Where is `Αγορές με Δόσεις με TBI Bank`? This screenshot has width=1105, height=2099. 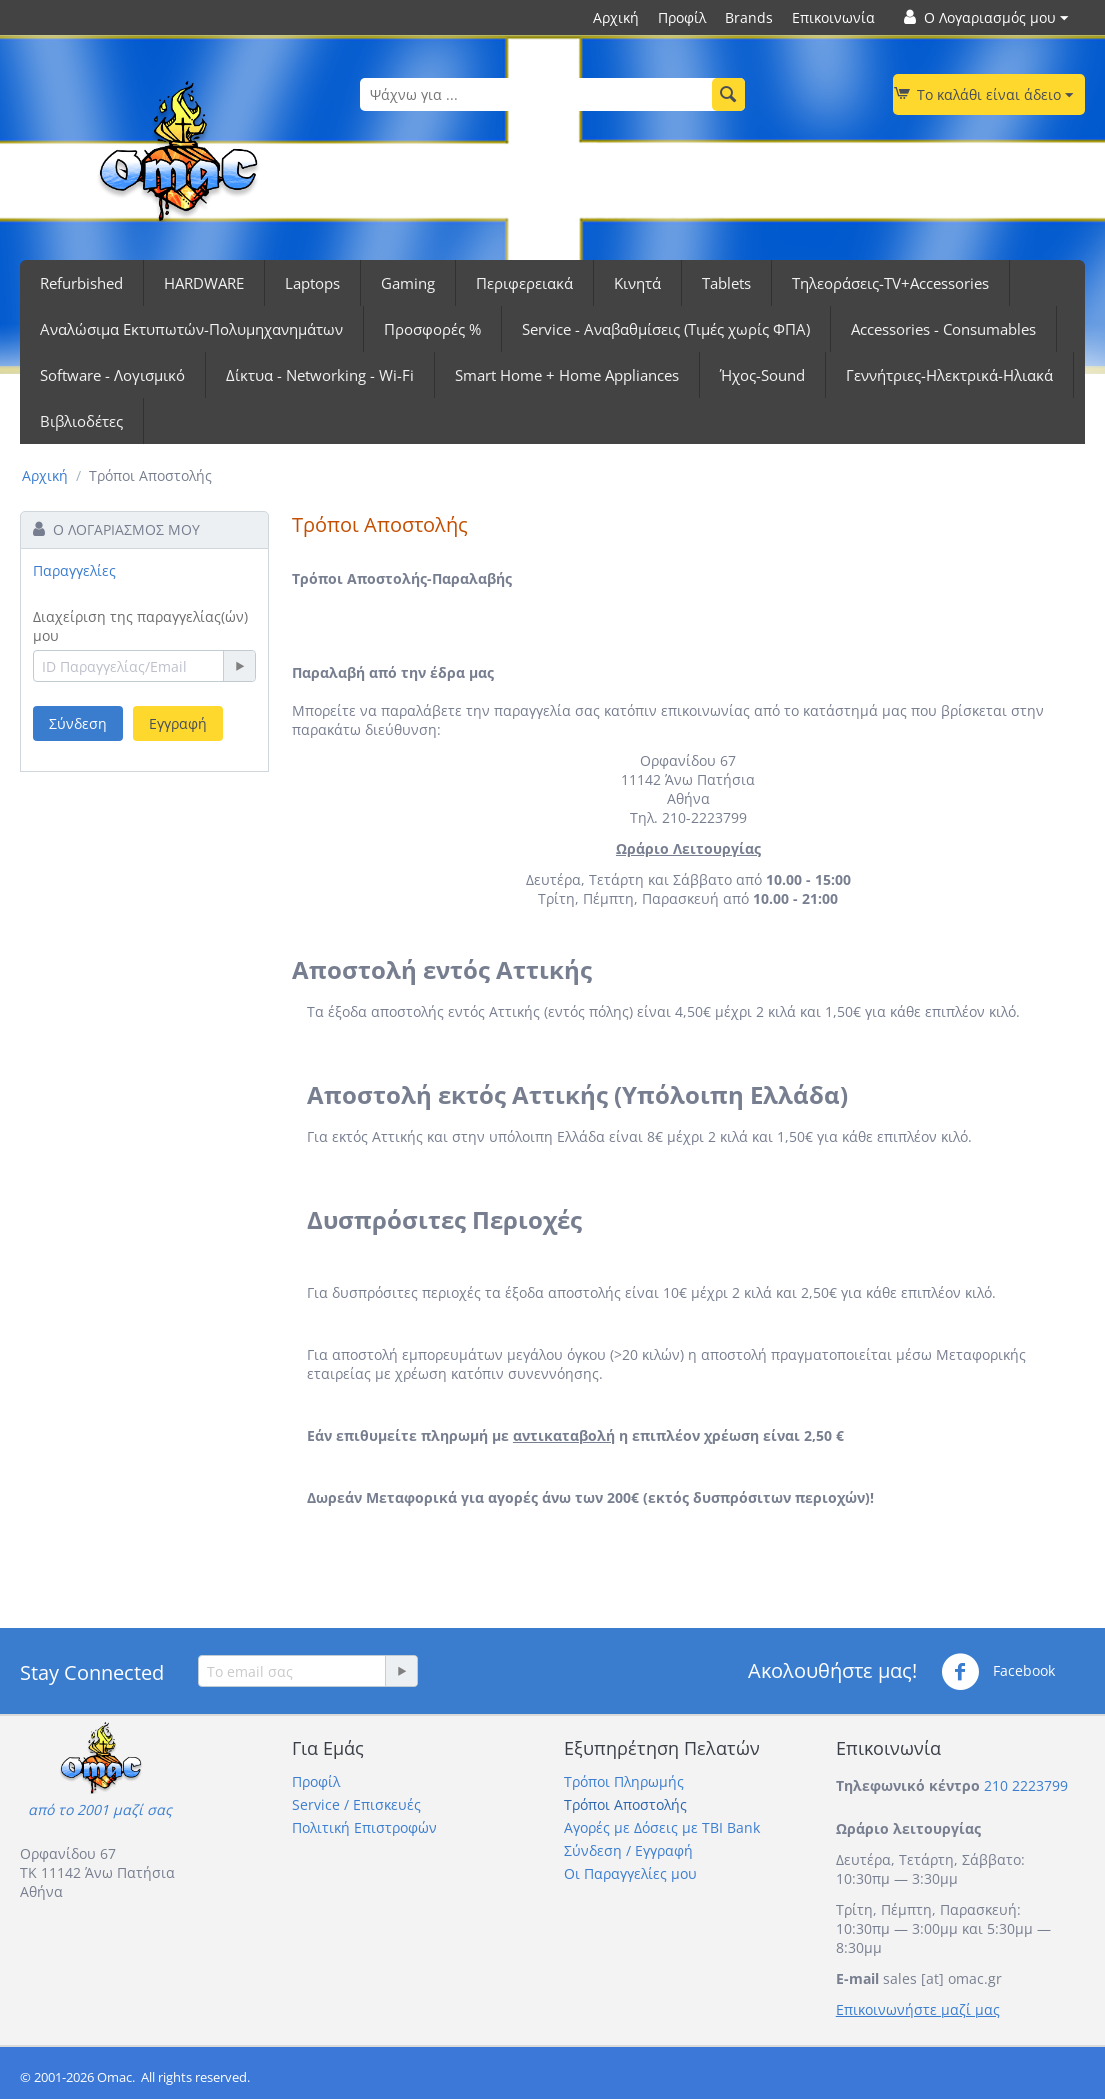
Αγορές με Δόσεις με TBI Bank is located at coordinates (662, 1827).